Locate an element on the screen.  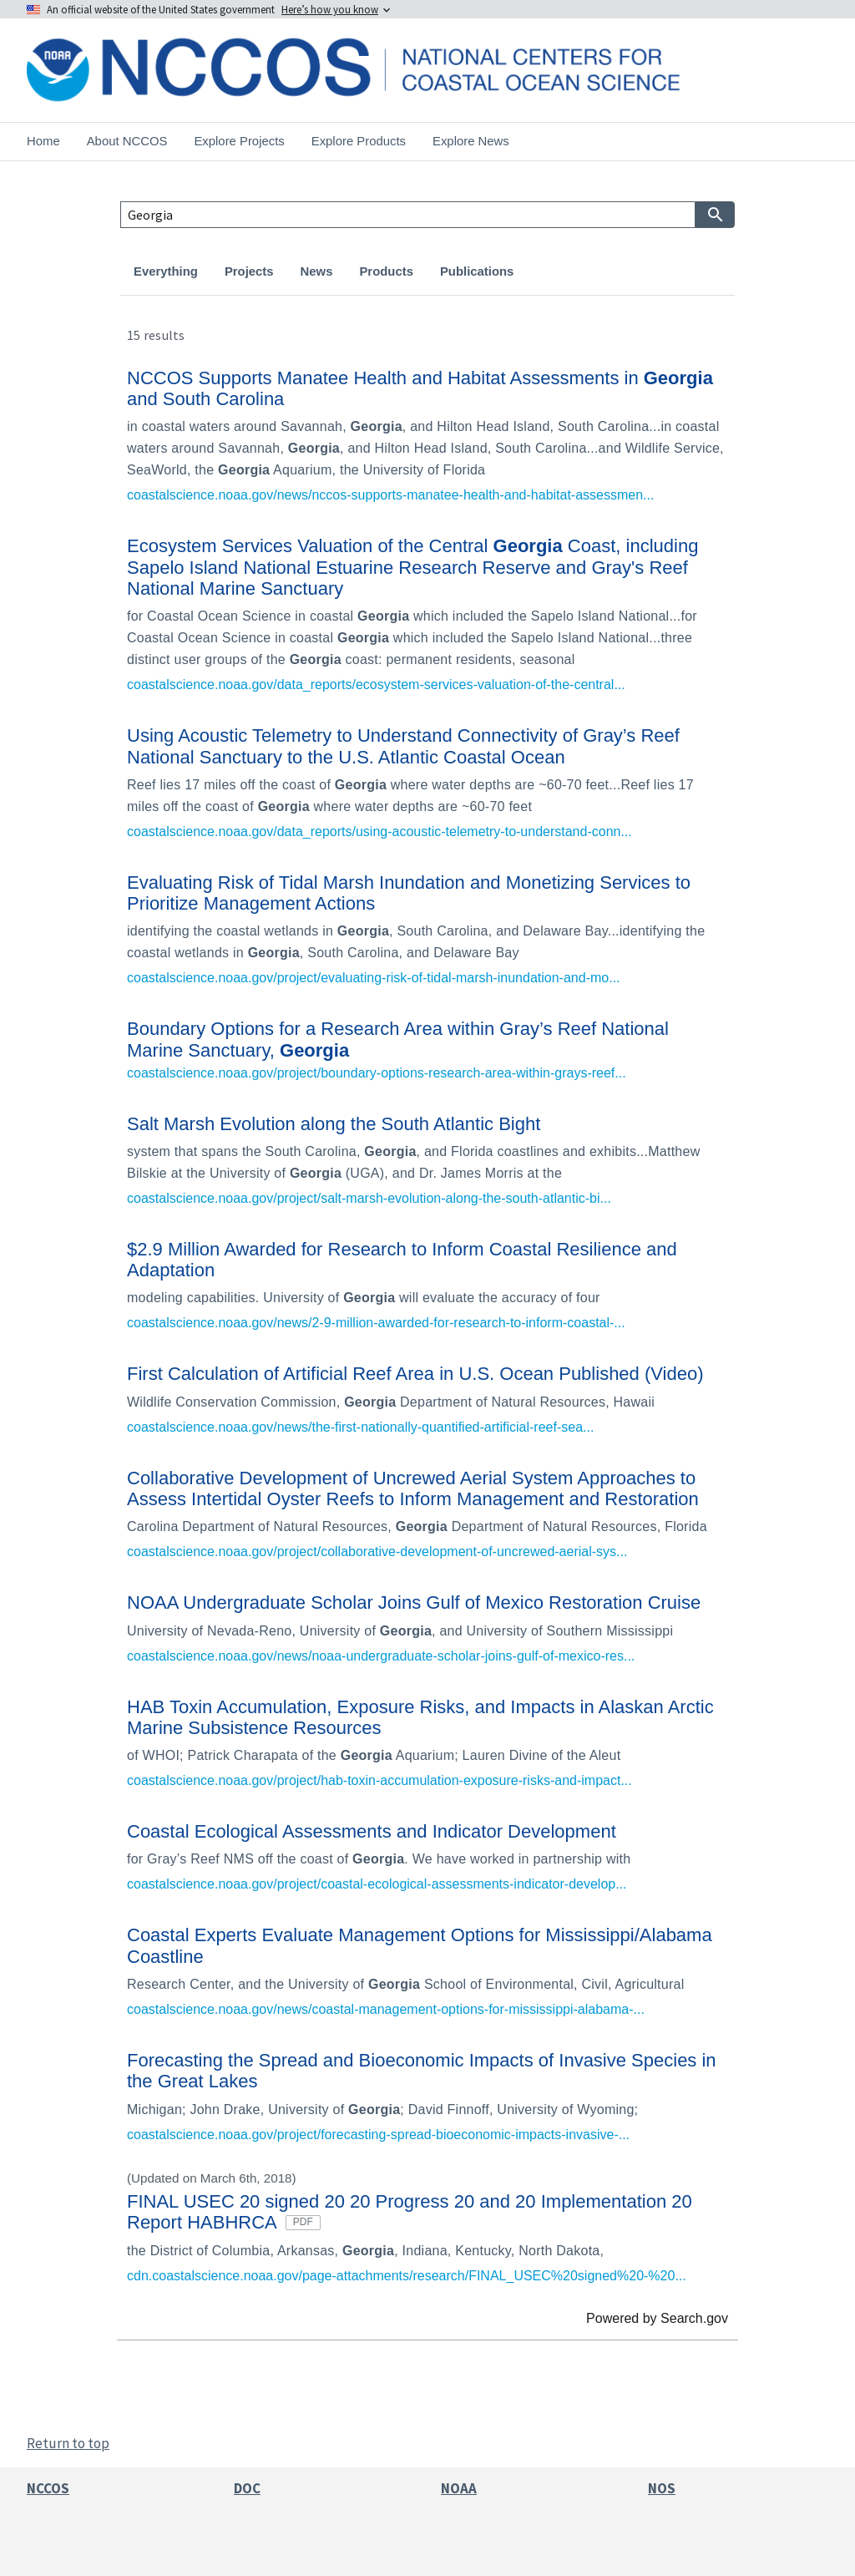
NCCOS is located at coordinates (48, 2488).